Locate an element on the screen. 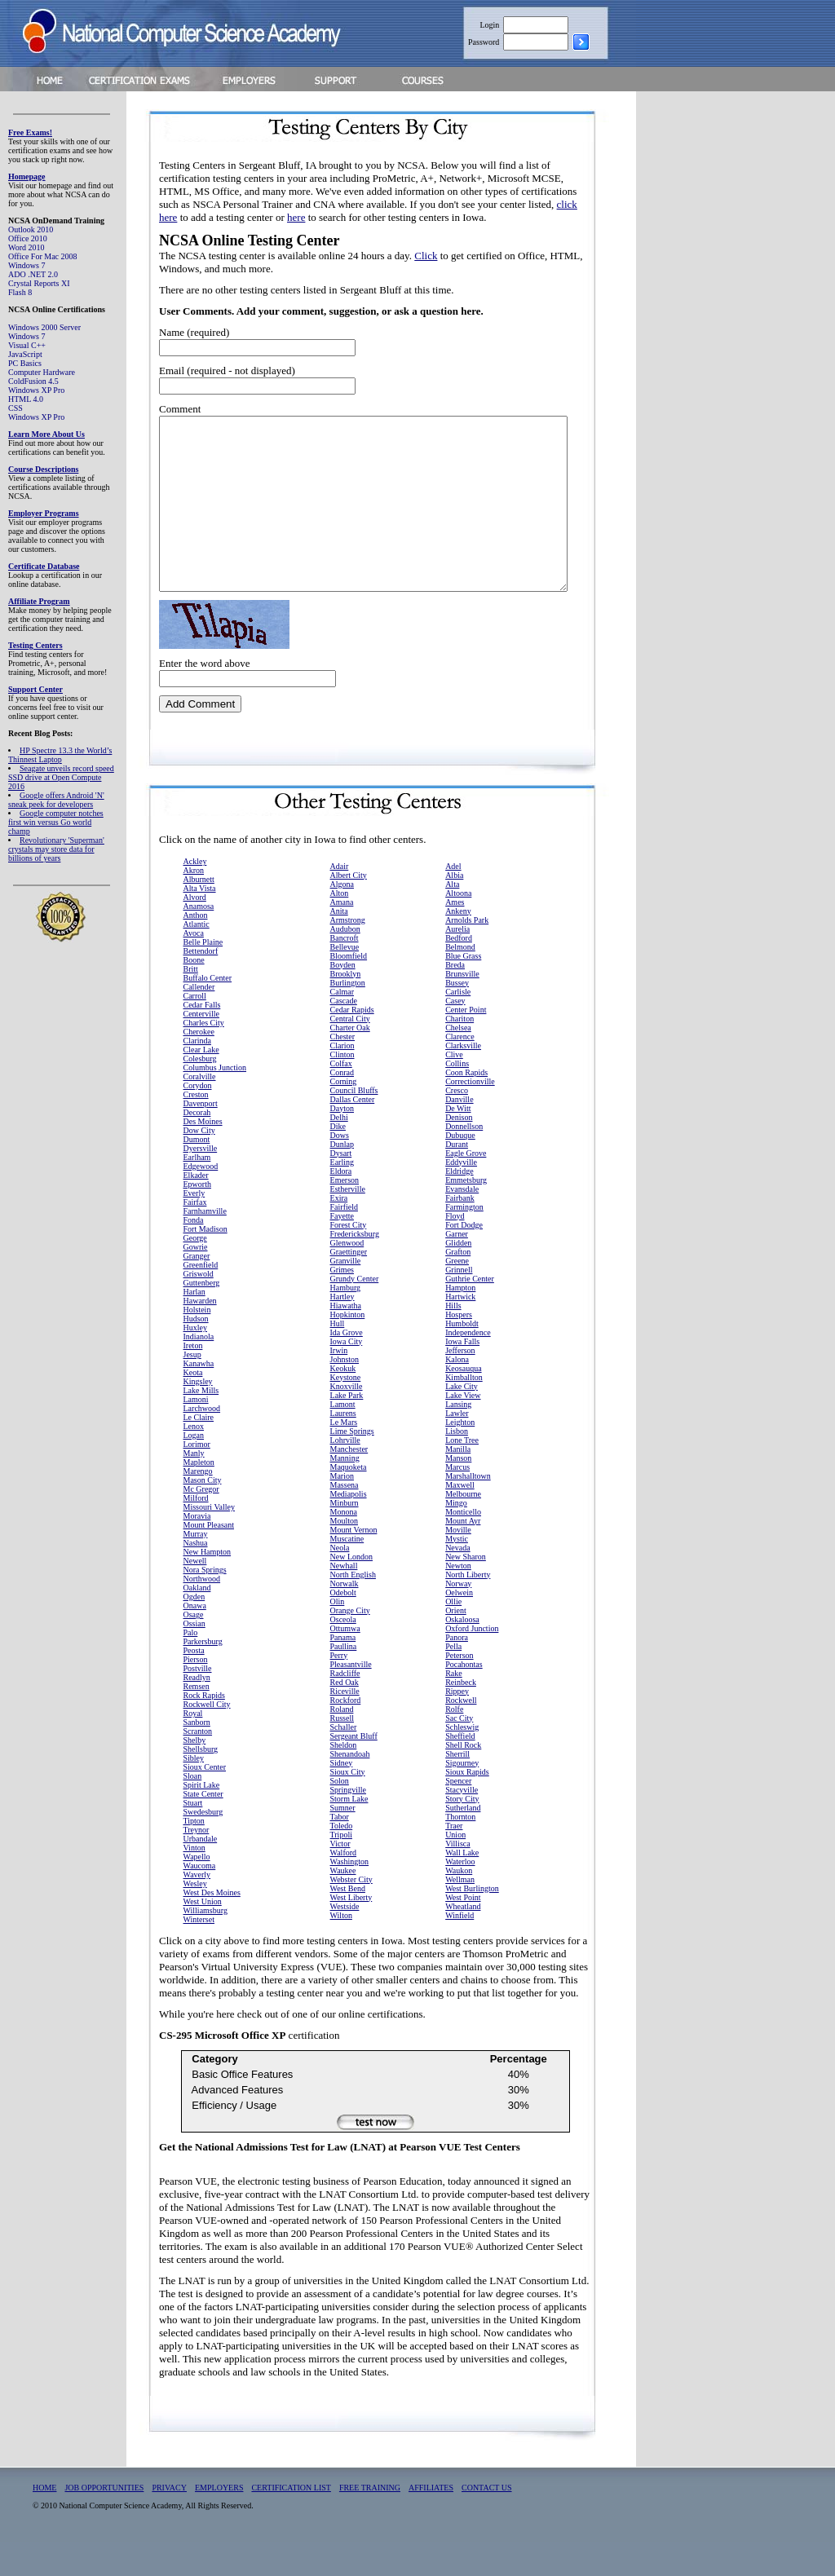  Roland is located at coordinates (342, 1743).